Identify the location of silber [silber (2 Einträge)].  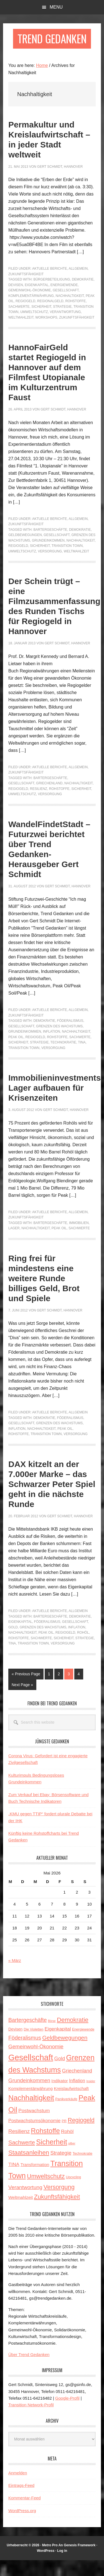
(71, 2159).